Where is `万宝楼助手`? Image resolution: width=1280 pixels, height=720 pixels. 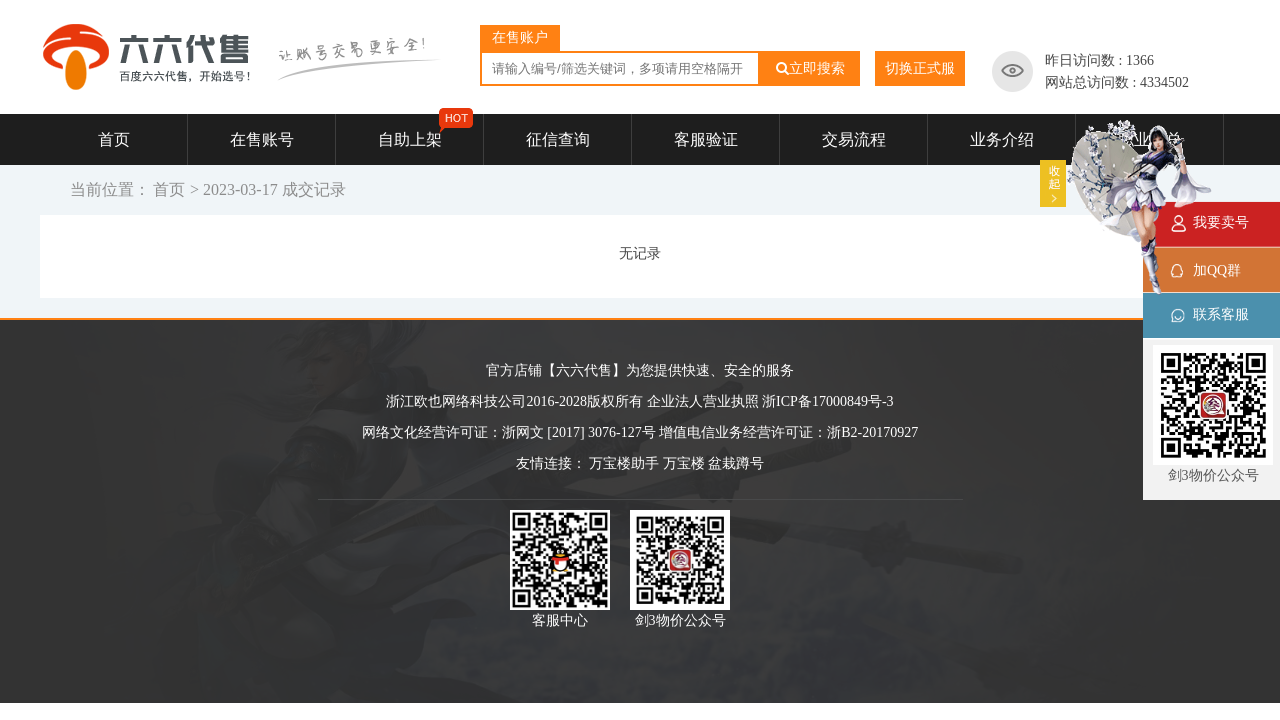 万宝楼助手 is located at coordinates (624, 463).